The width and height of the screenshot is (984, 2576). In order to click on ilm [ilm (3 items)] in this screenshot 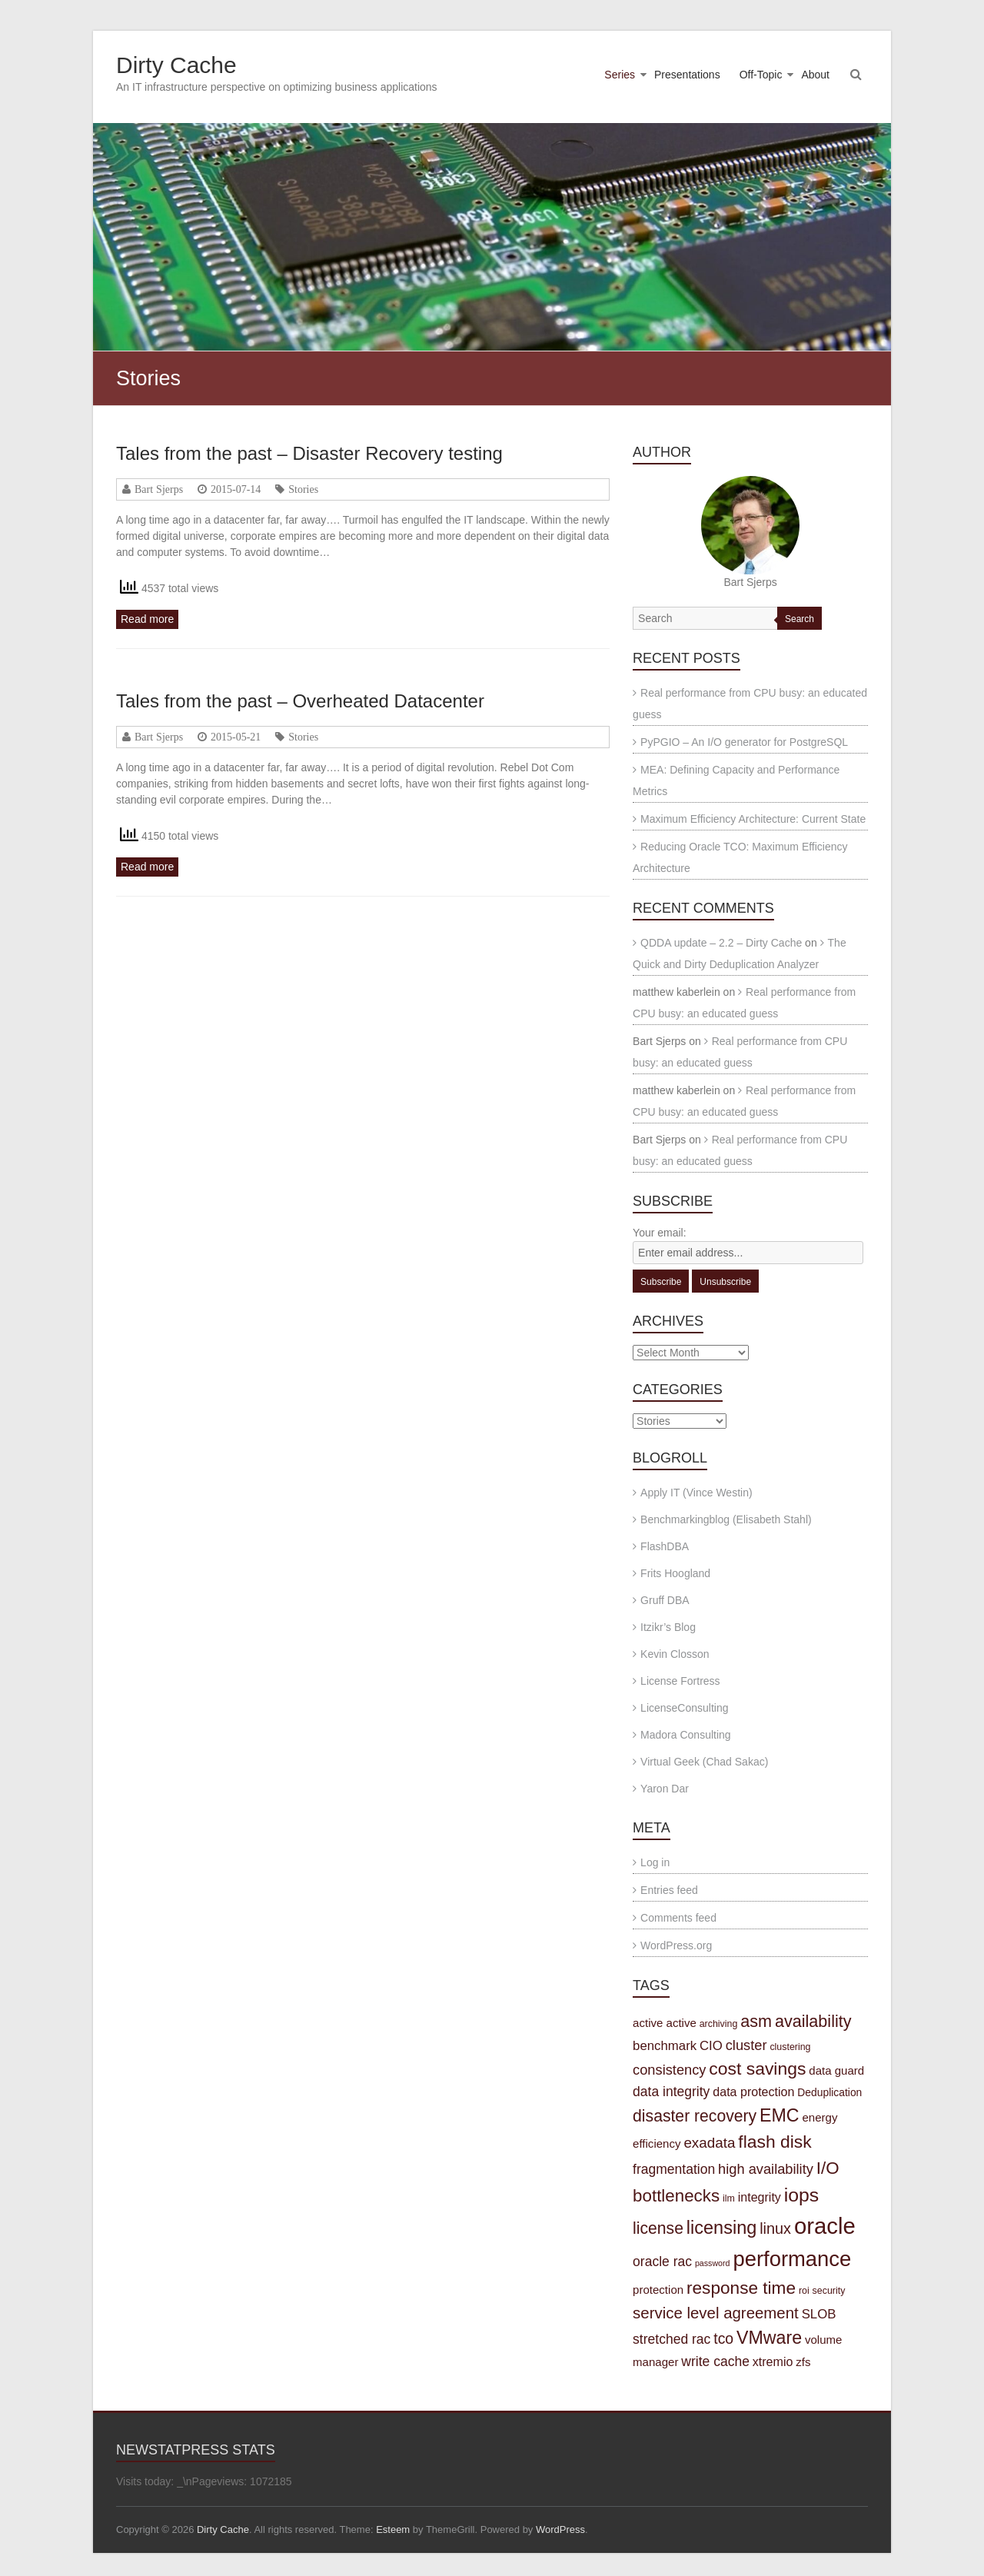, I will do `click(729, 2198)`.